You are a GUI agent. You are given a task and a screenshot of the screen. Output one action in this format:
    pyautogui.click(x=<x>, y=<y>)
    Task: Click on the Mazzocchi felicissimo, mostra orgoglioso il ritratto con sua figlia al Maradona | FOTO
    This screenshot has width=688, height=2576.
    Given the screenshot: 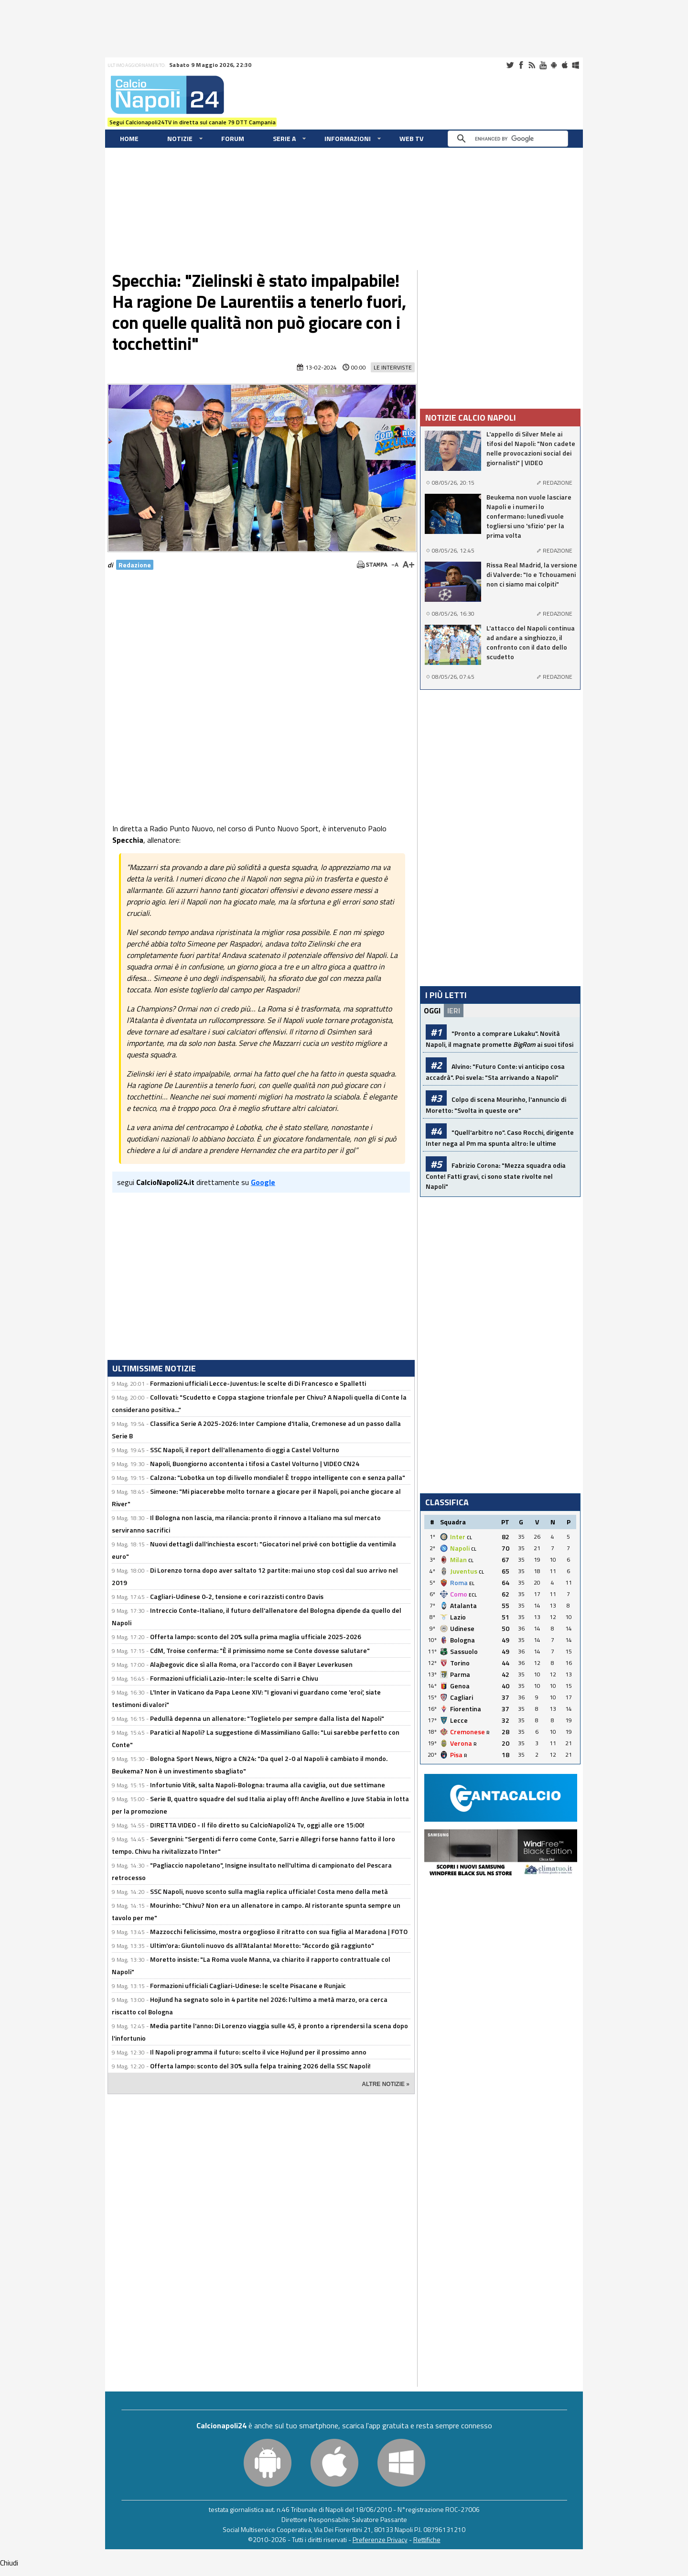 What is the action you would take?
    pyautogui.click(x=279, y=1931)
    